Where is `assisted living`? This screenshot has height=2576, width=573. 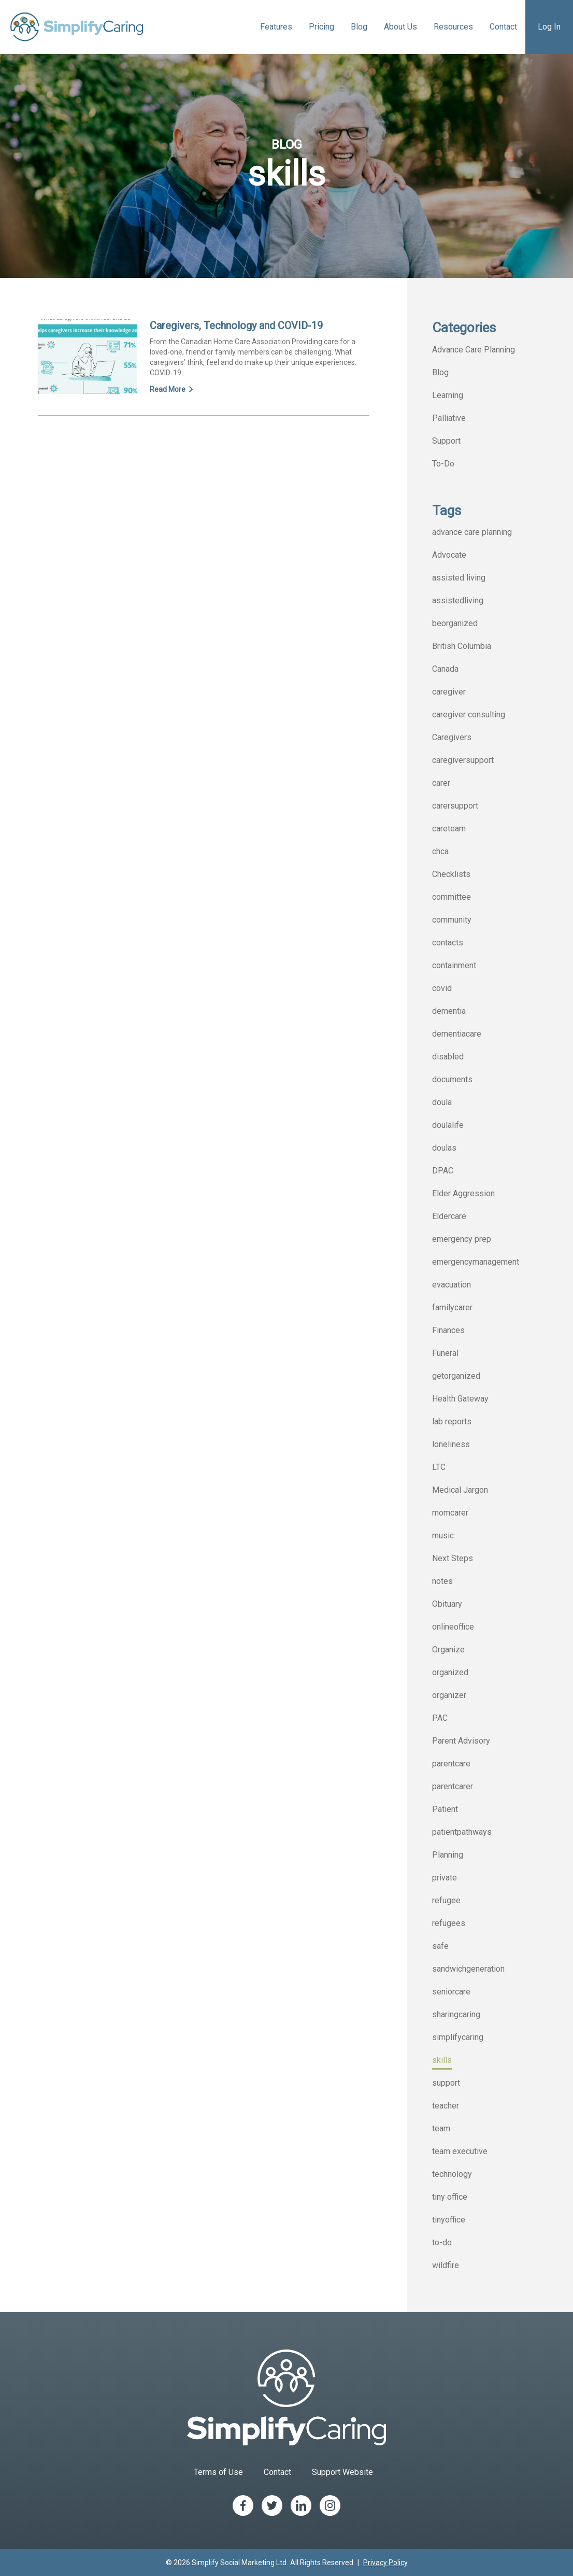
assisted living is located at coordinates (458, 578).